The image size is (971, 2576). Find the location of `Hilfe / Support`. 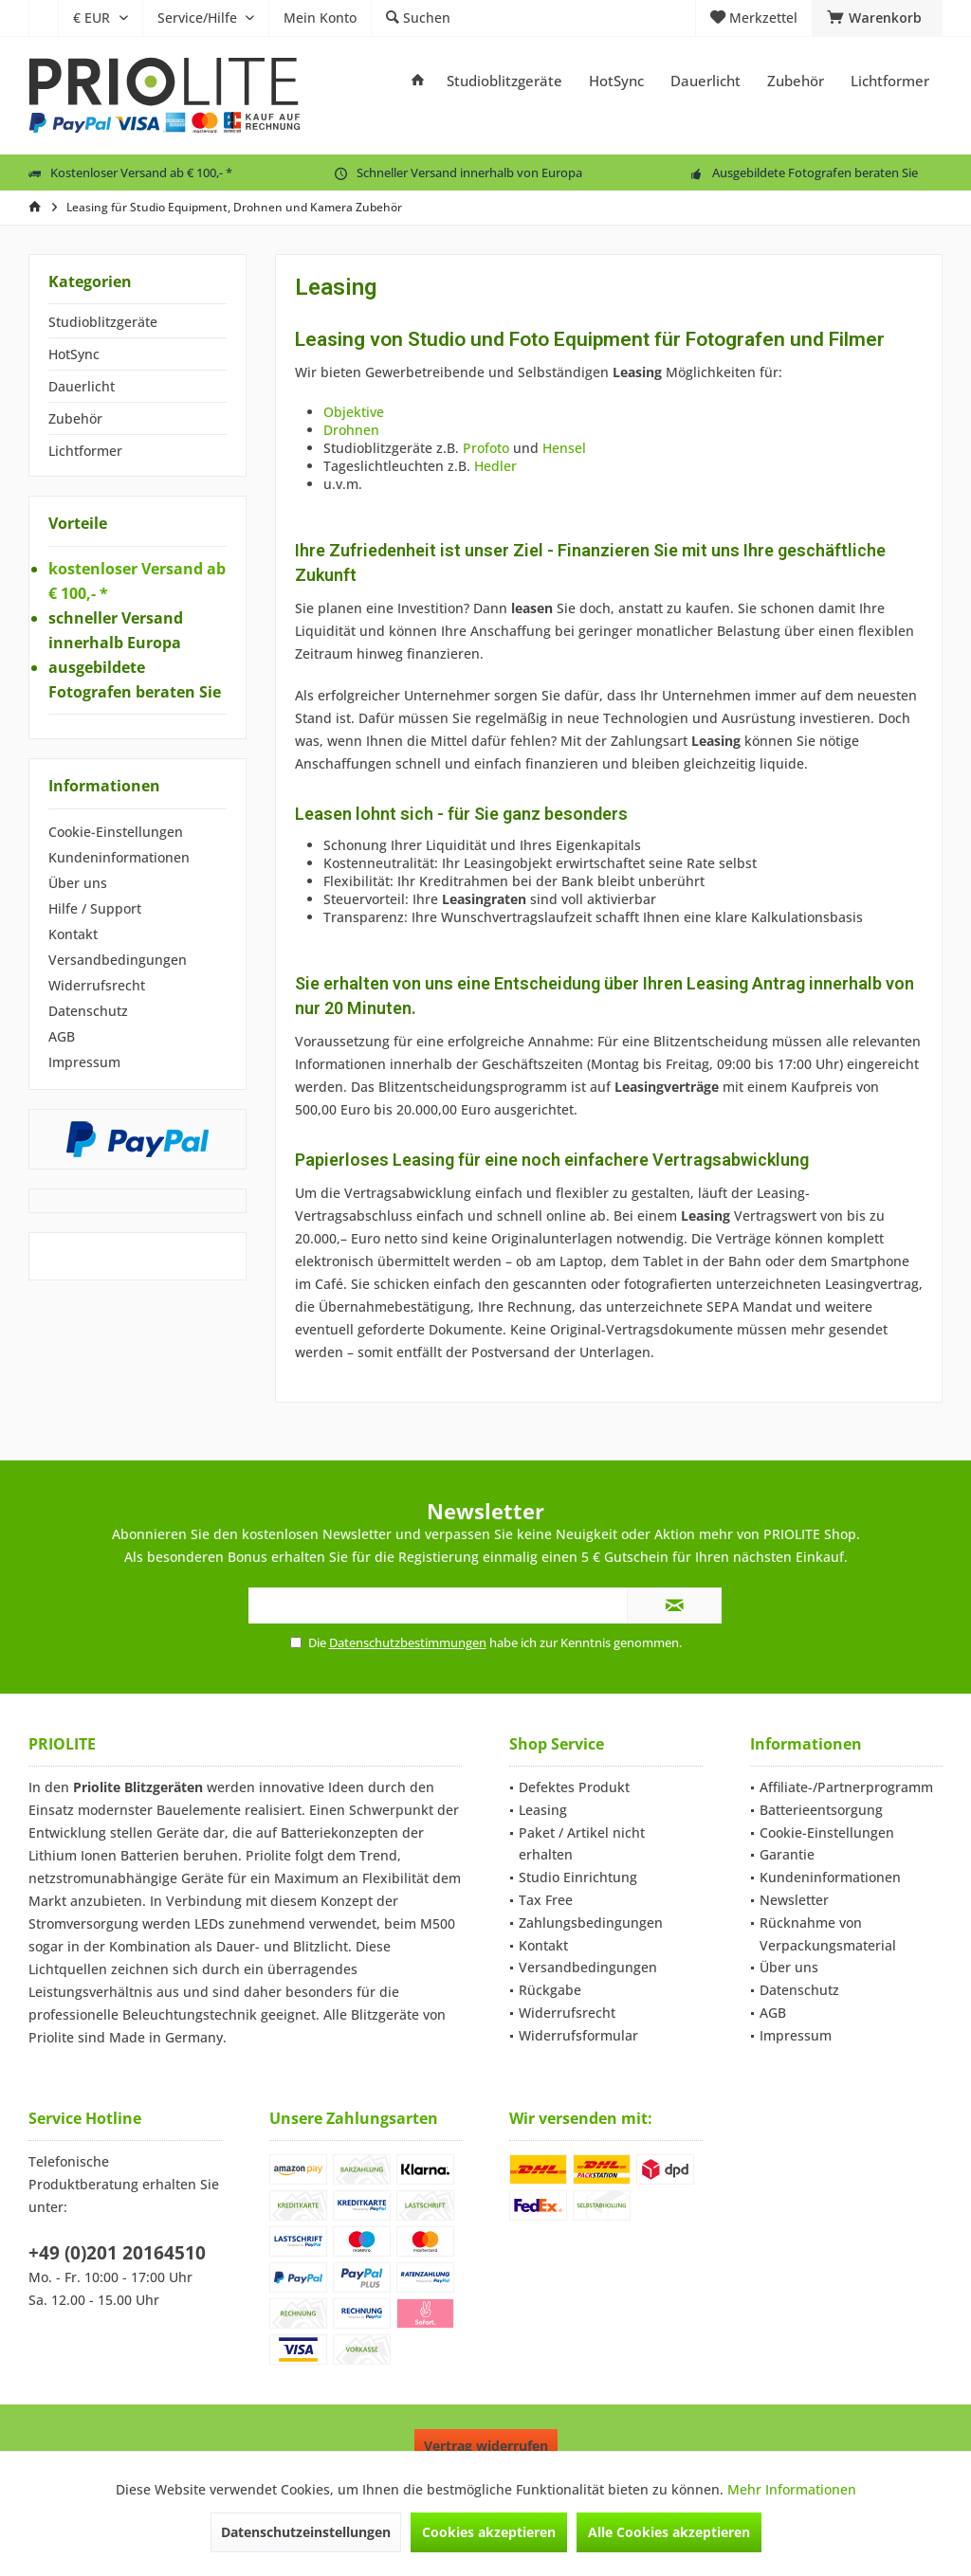

Hilfe / Support is located at coordinates (94, 908).